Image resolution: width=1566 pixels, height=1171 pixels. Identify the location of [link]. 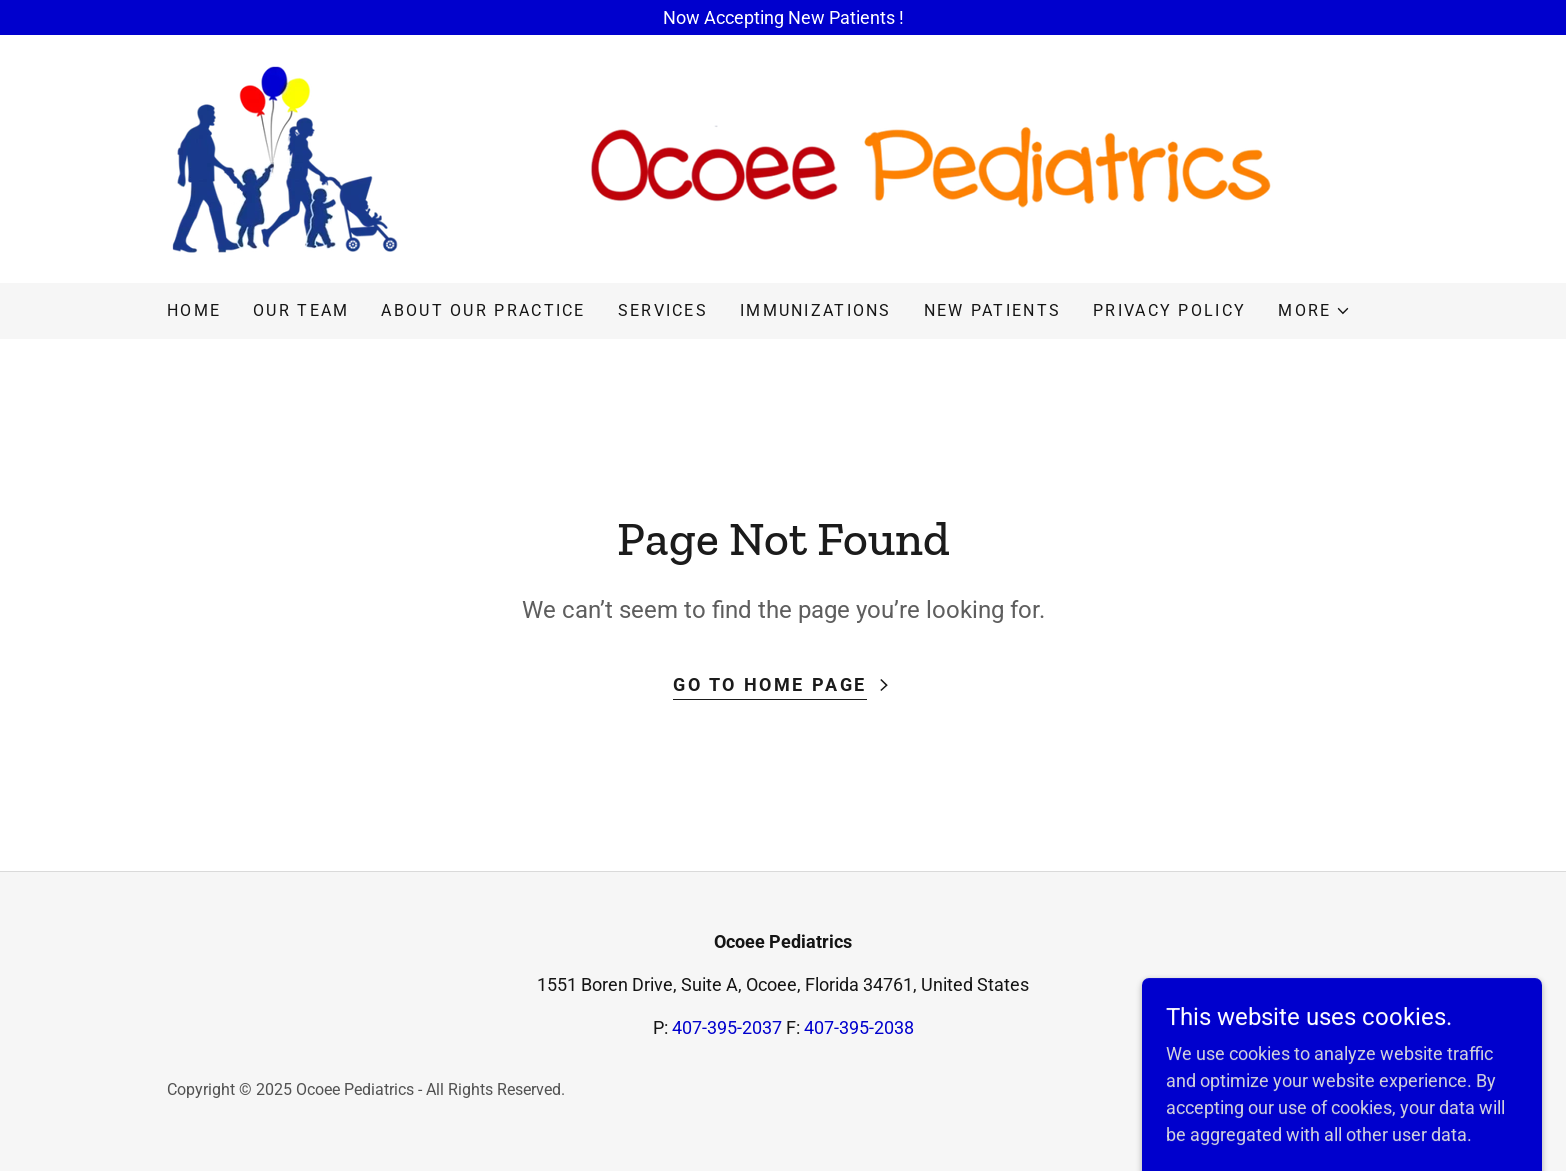
(720, 157).